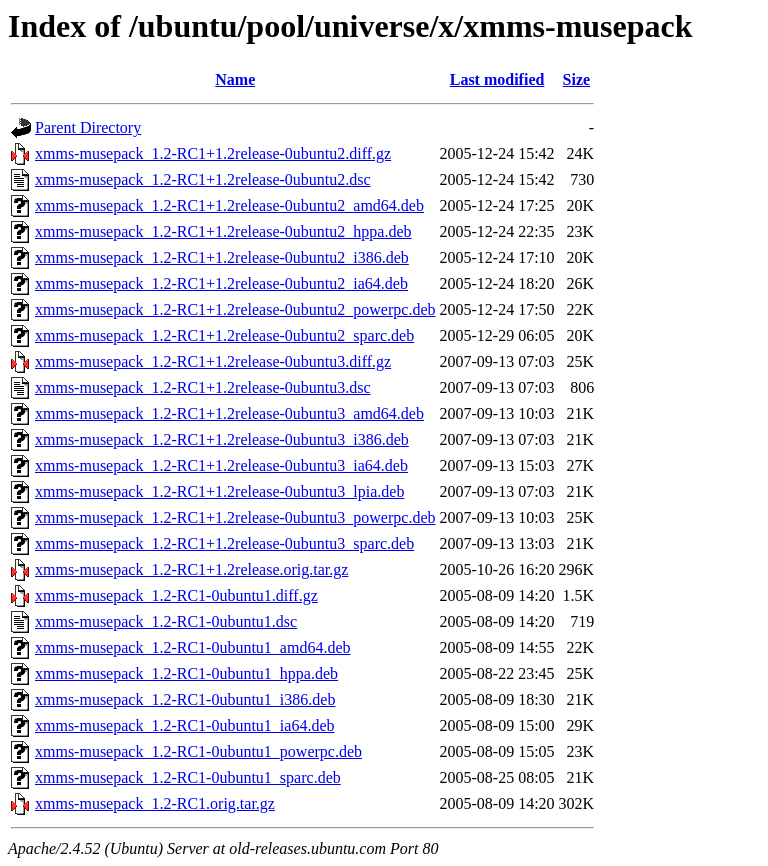 This screenshot has width=768, height=866. I want to click on xmms-musepack_1.2-RC1-0ubuntu1.dsc, so click(166, 621).